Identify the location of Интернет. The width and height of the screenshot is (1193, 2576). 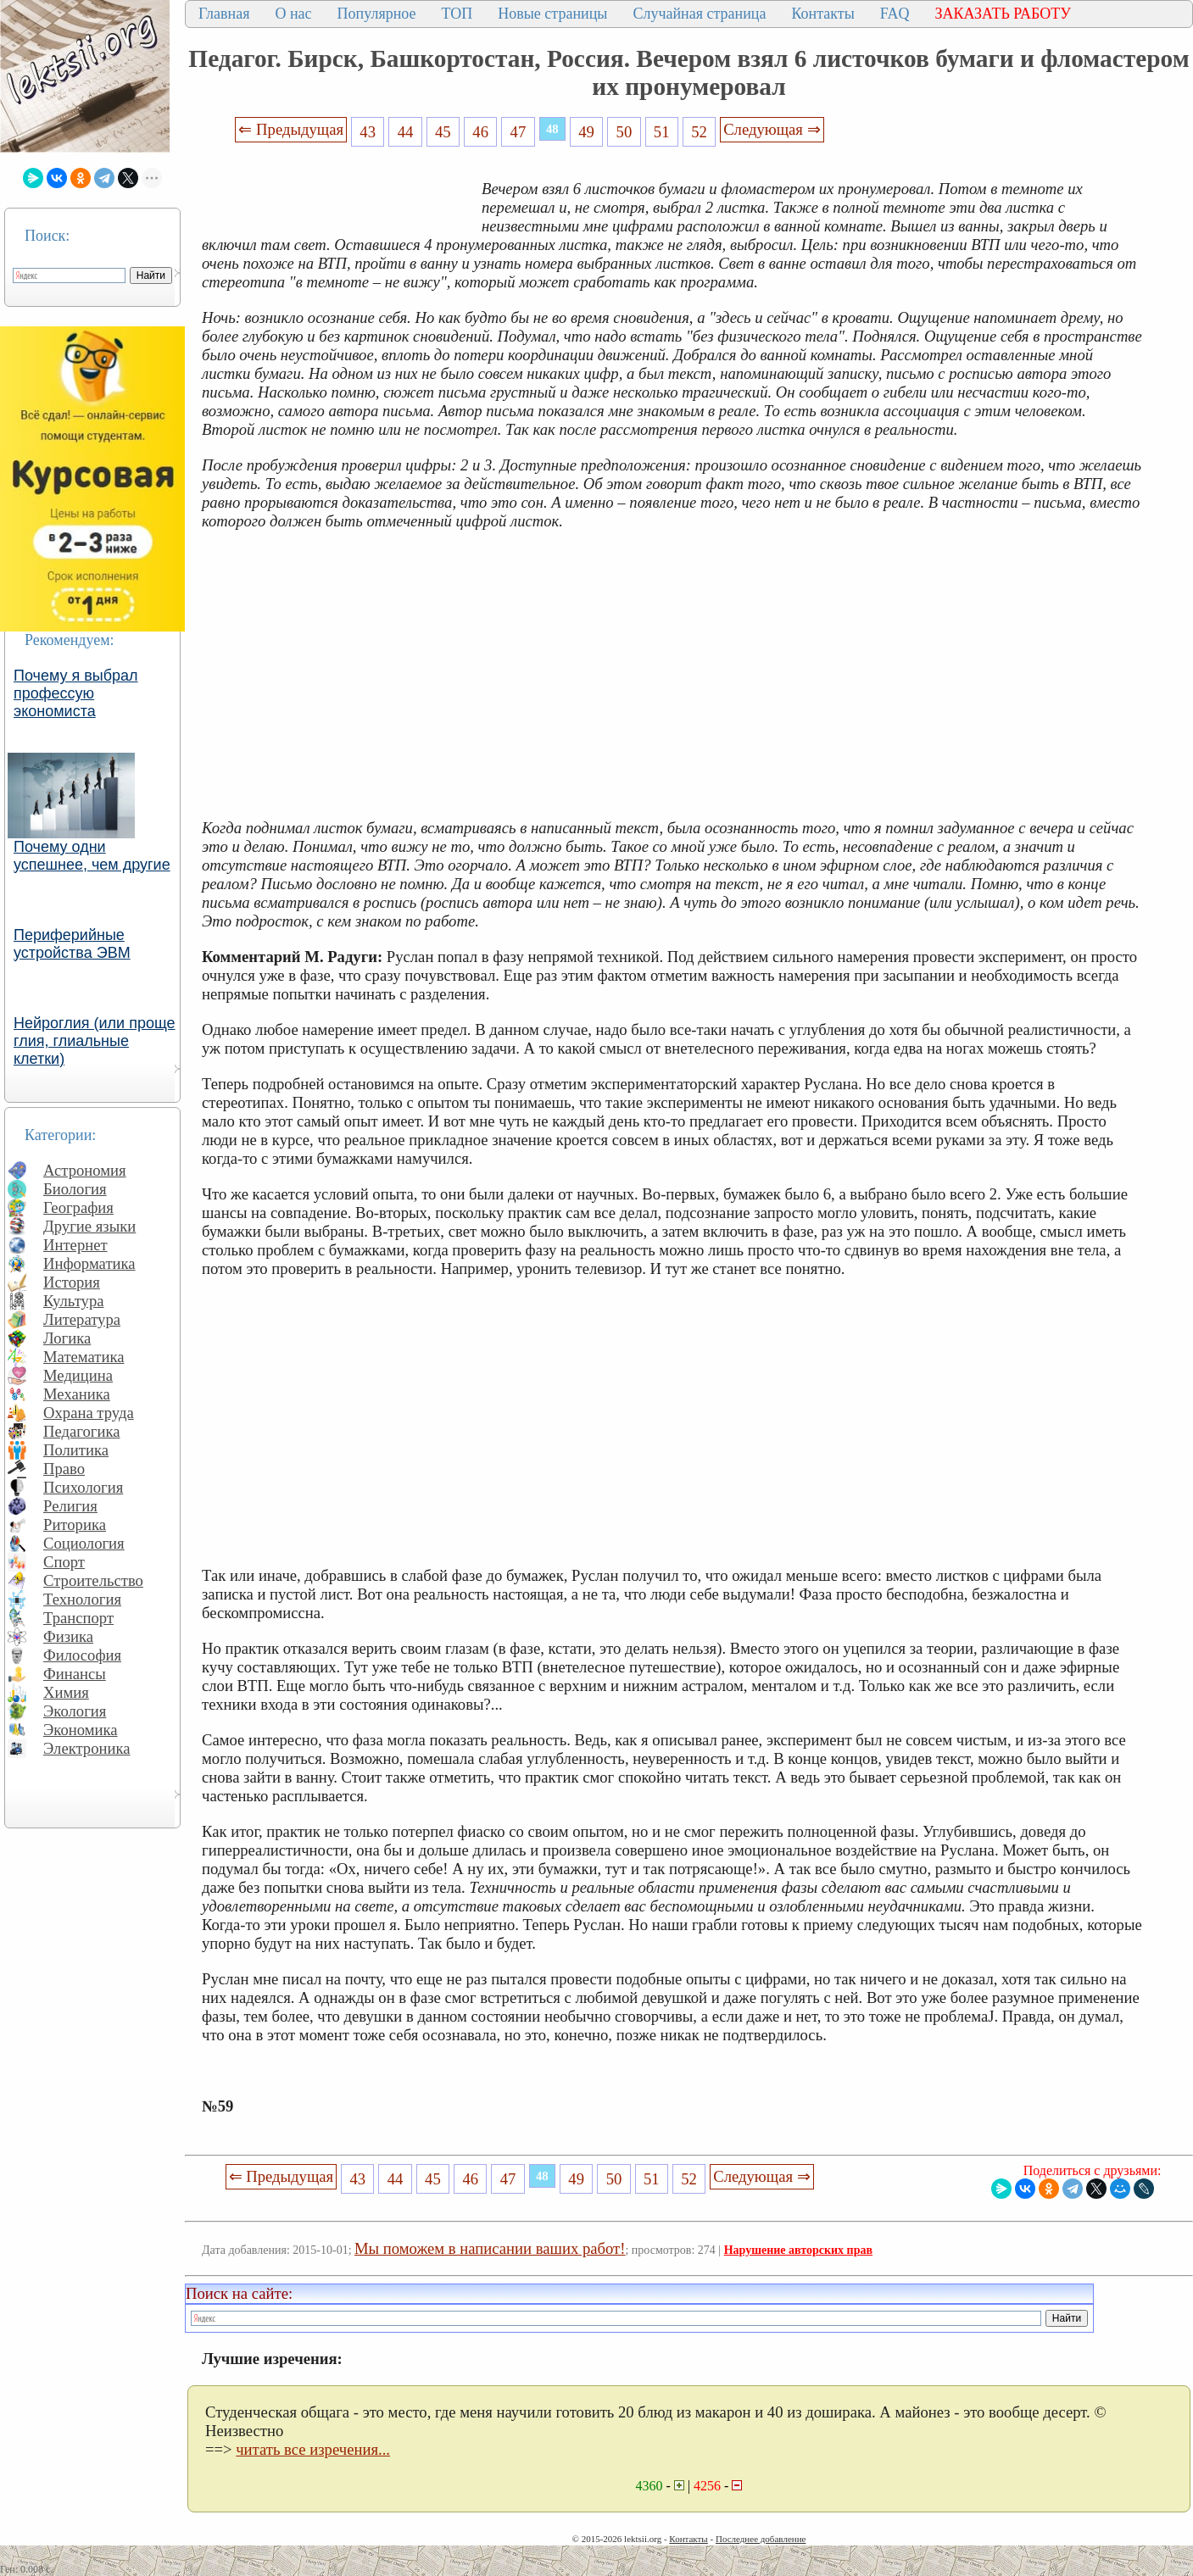
(75, 1245).